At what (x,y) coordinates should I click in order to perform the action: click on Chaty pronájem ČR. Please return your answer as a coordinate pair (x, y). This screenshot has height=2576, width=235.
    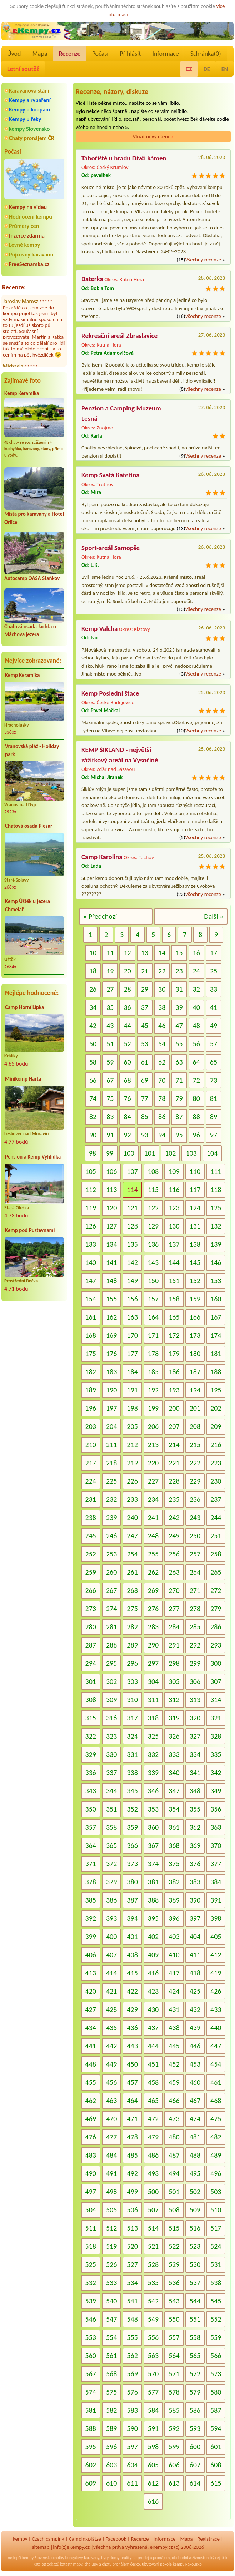
    Looking at the image, I should click on (31, 138).